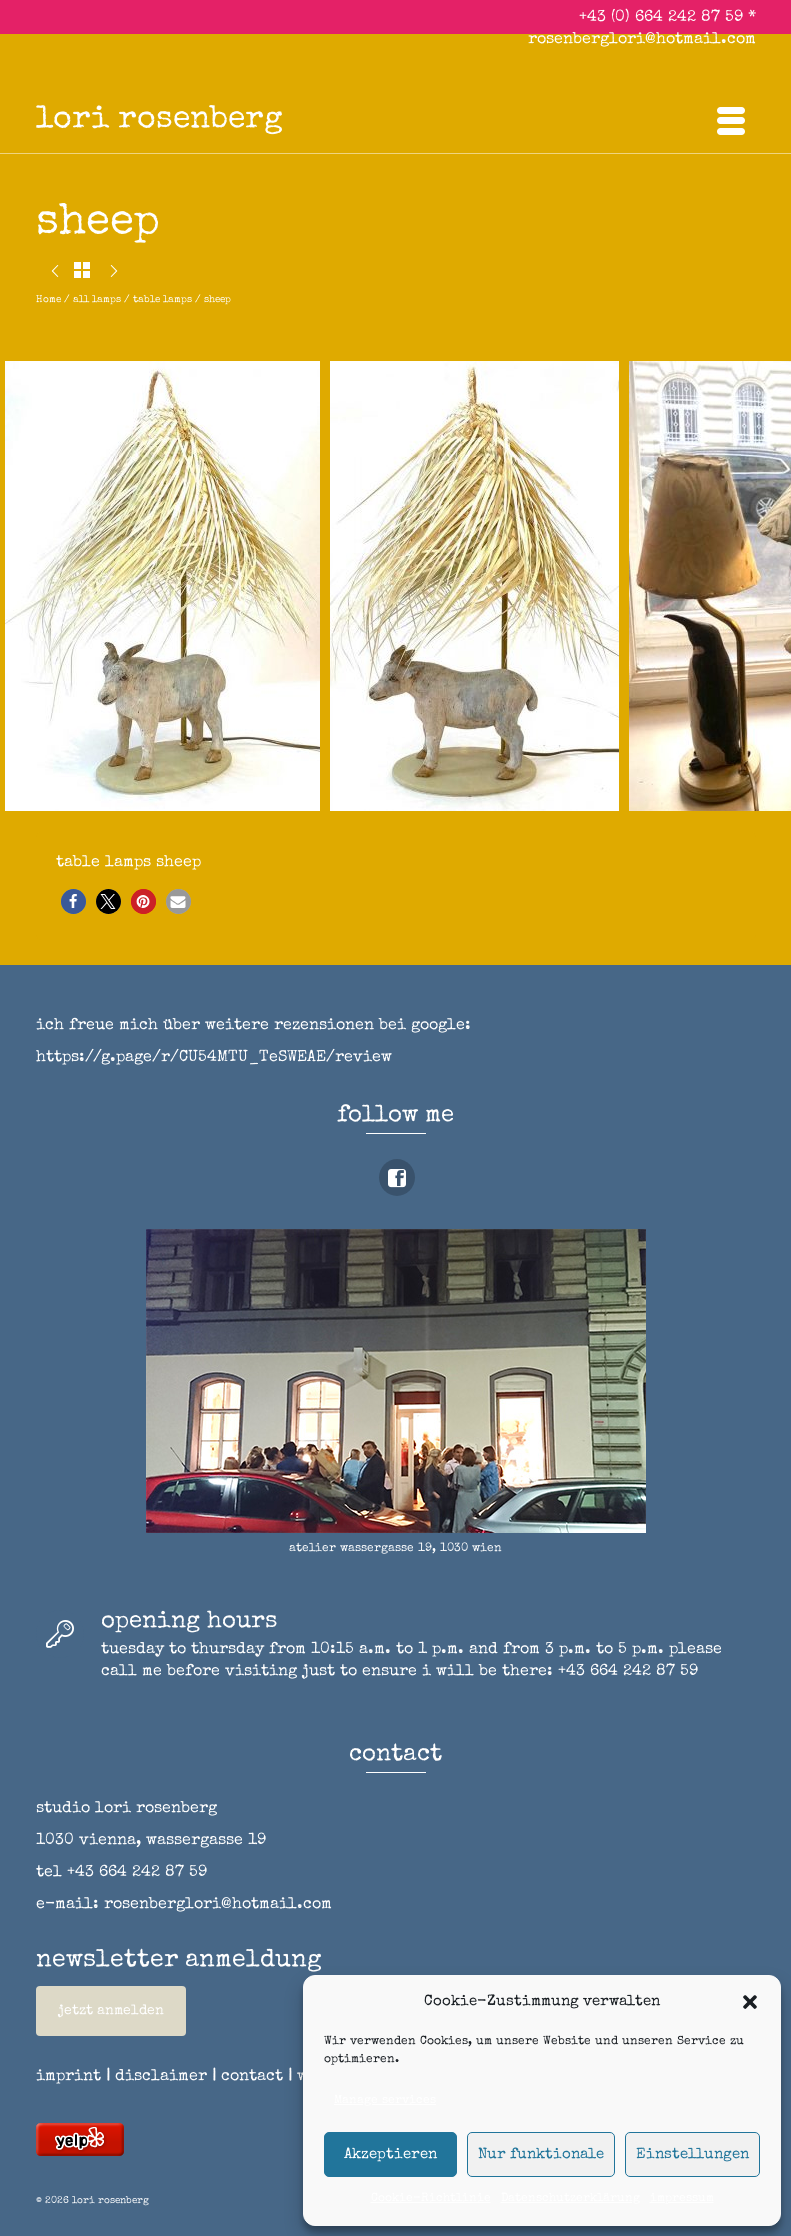  What do you see at coordinates (431, 2199) in the screenshot?
I see `Cookie-Richtlinie` at bounding box center [431, 2199].